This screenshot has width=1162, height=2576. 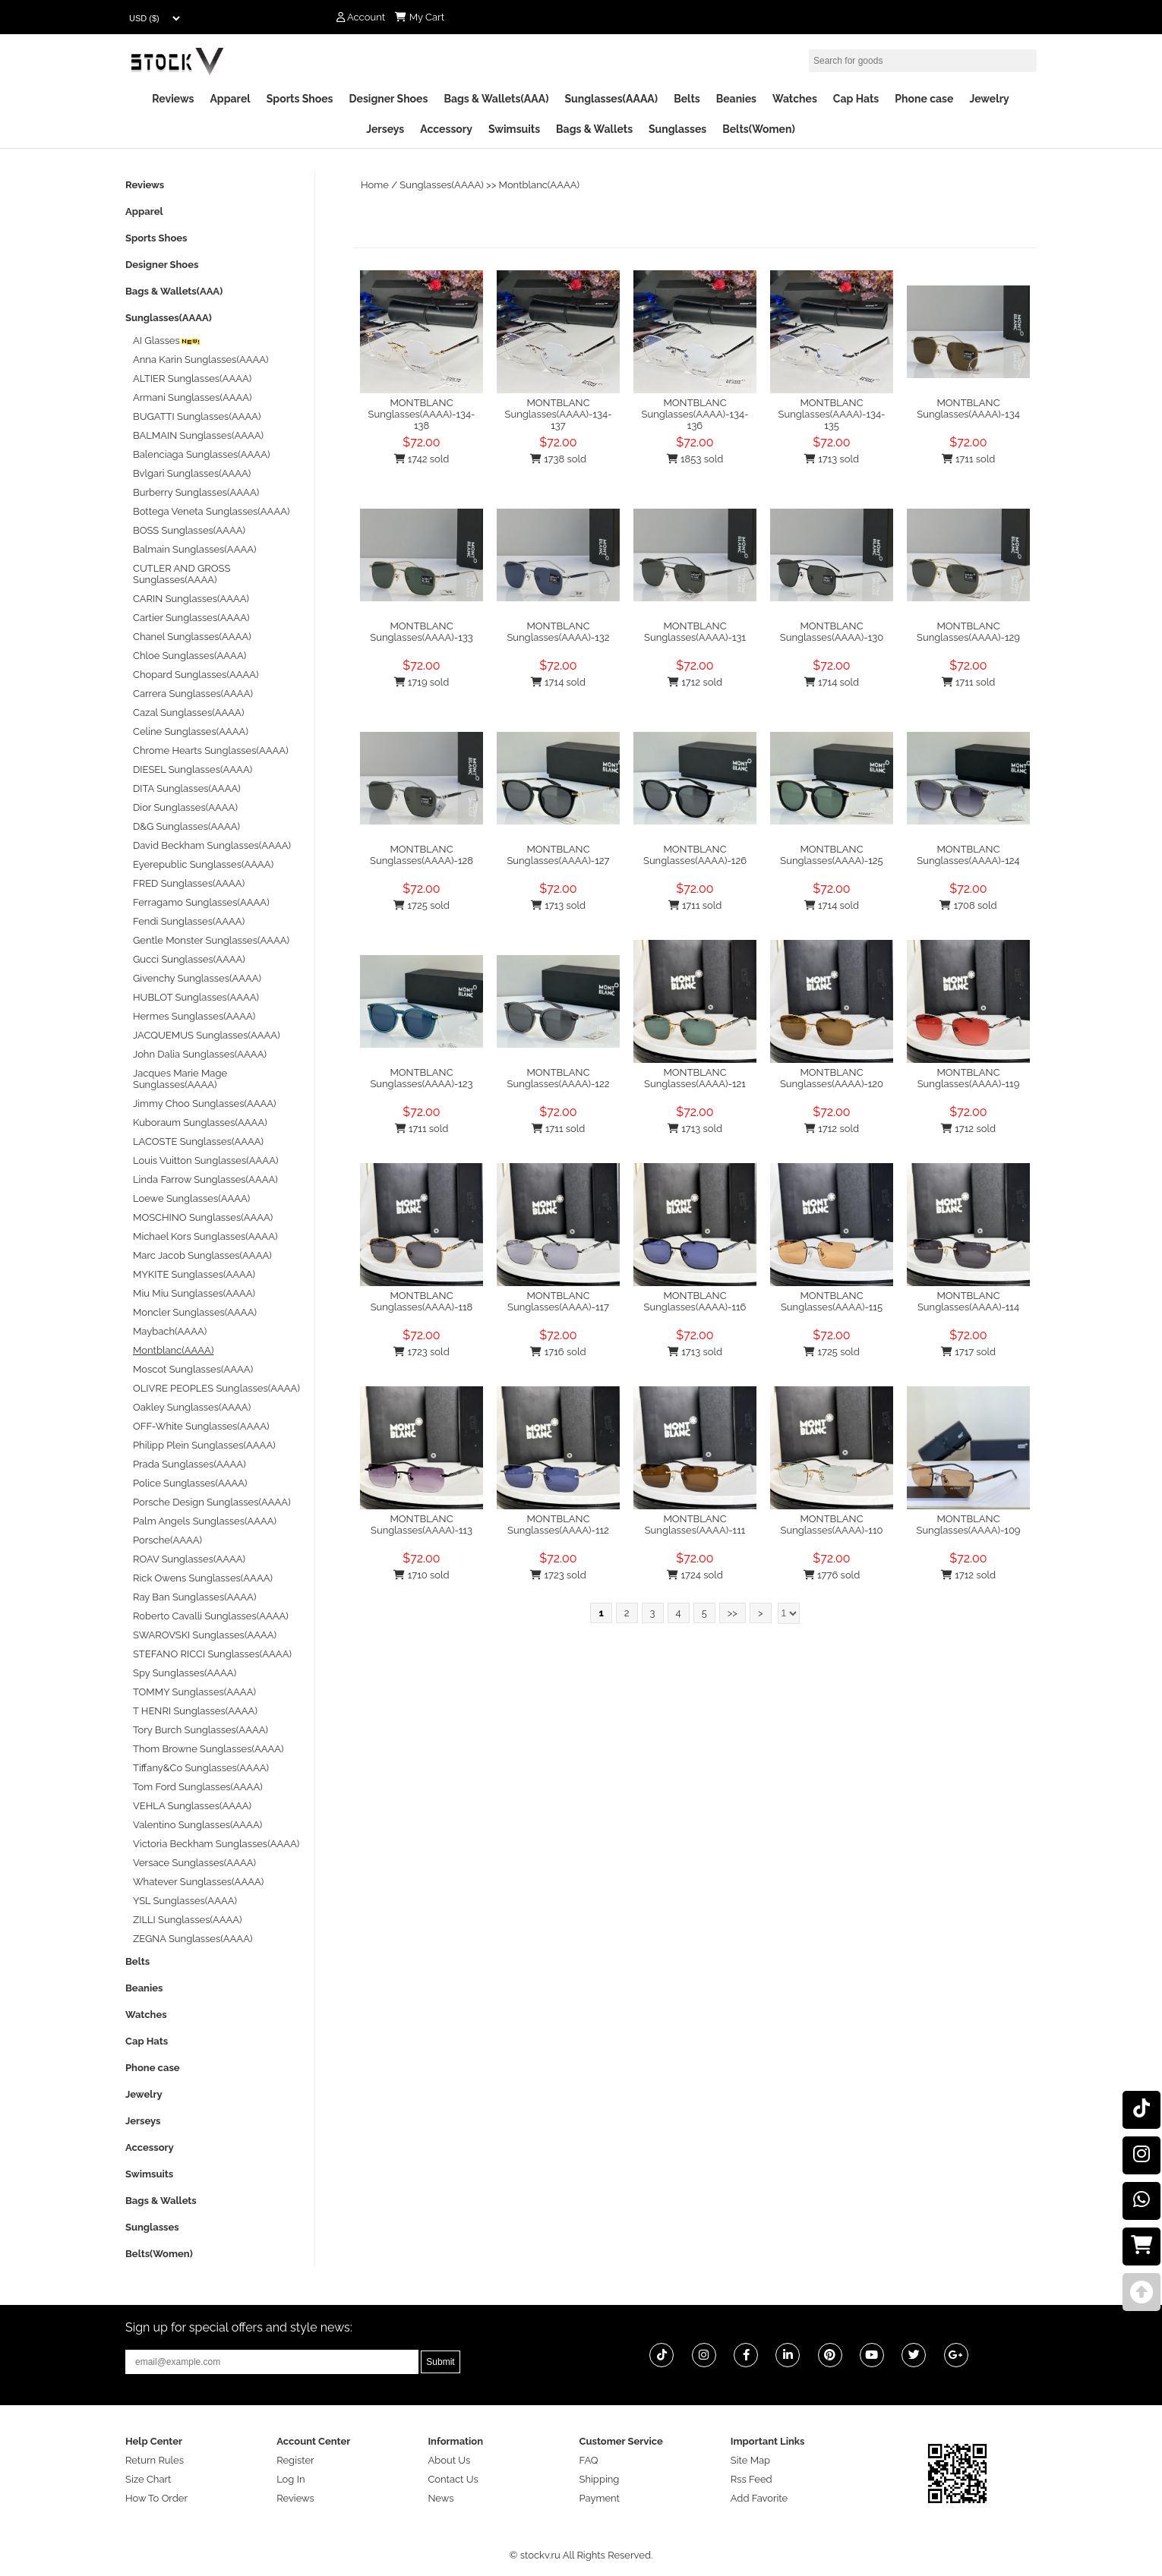 I want to click on Montblanc(AAAA), so click(x=539, y=185).